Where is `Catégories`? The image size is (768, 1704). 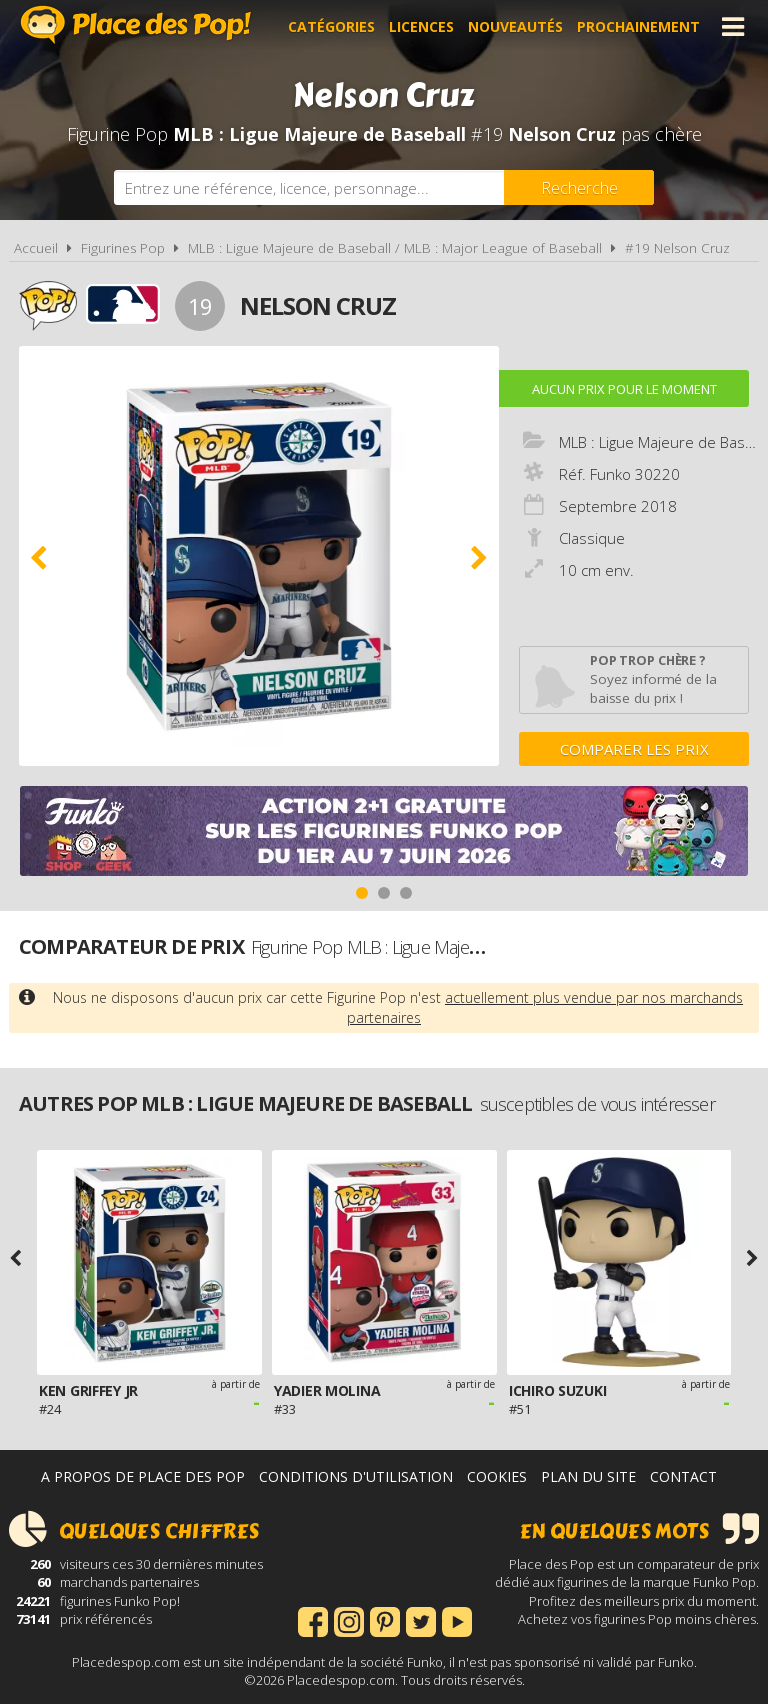
Catégories is located at coordinates (331, 26).